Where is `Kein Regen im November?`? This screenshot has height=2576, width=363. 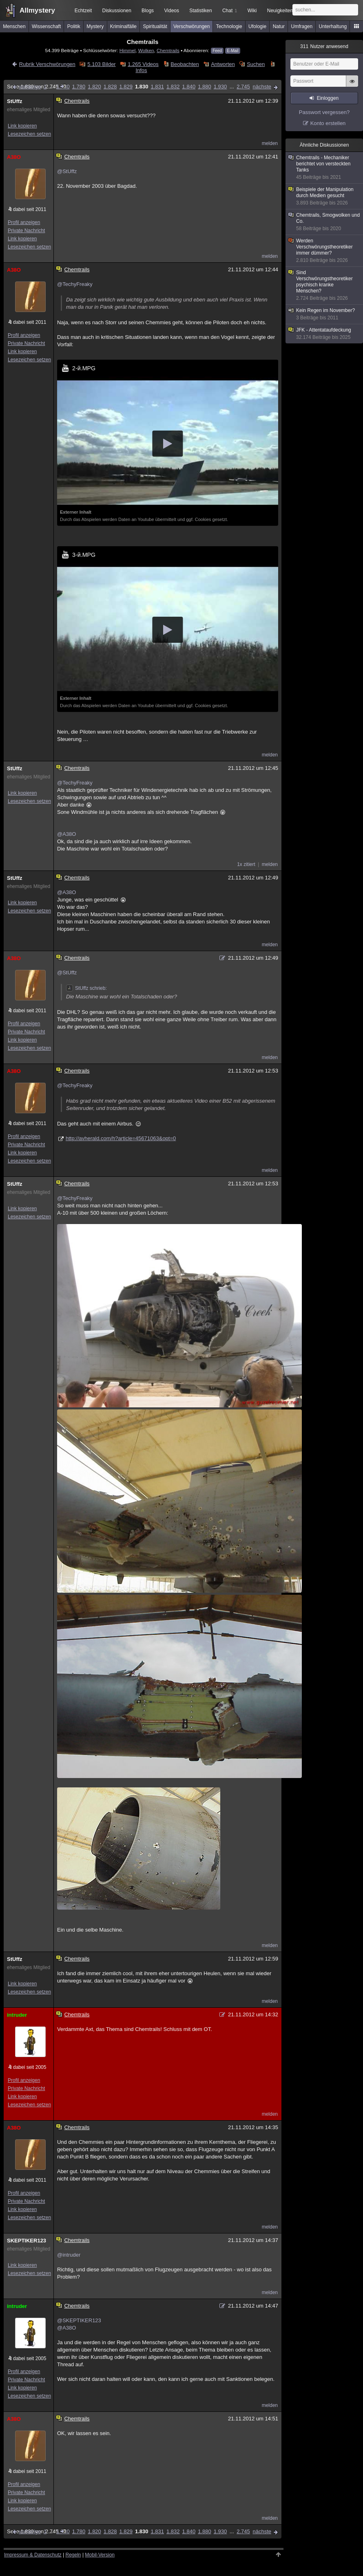 Kein Regen im November? is located at coordinates (324, 314).